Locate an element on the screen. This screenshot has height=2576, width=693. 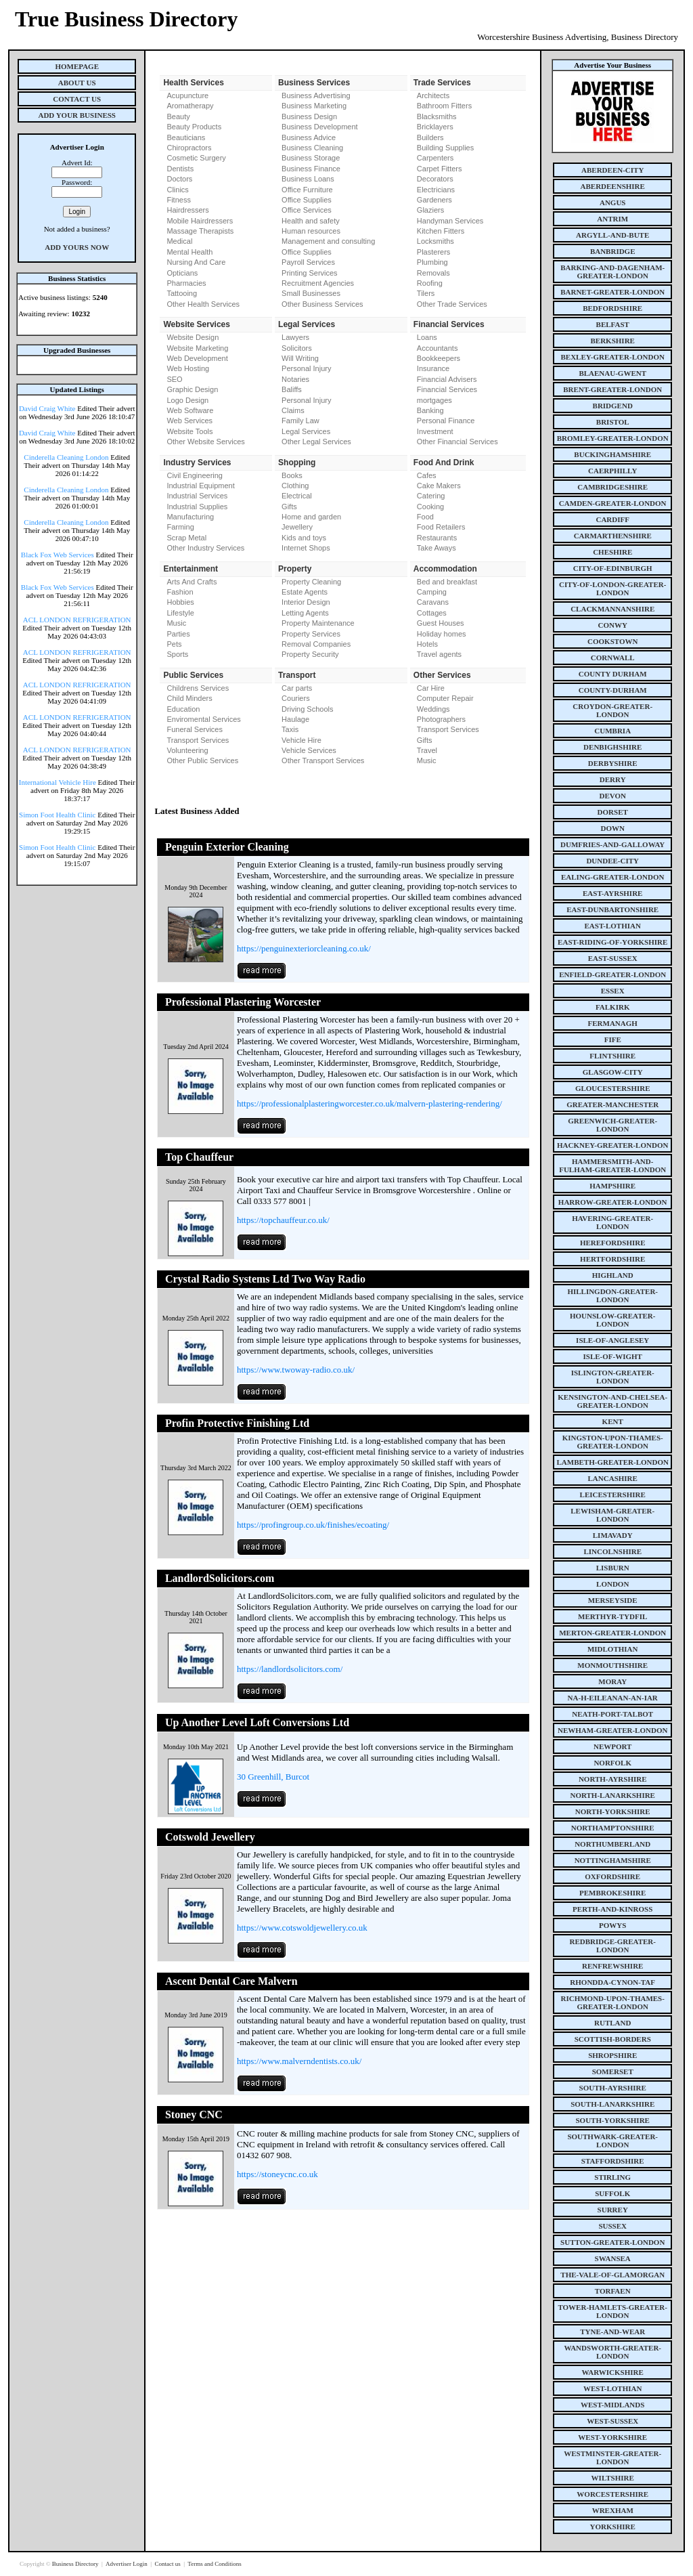
conwy is located at coordinates (612, 625).